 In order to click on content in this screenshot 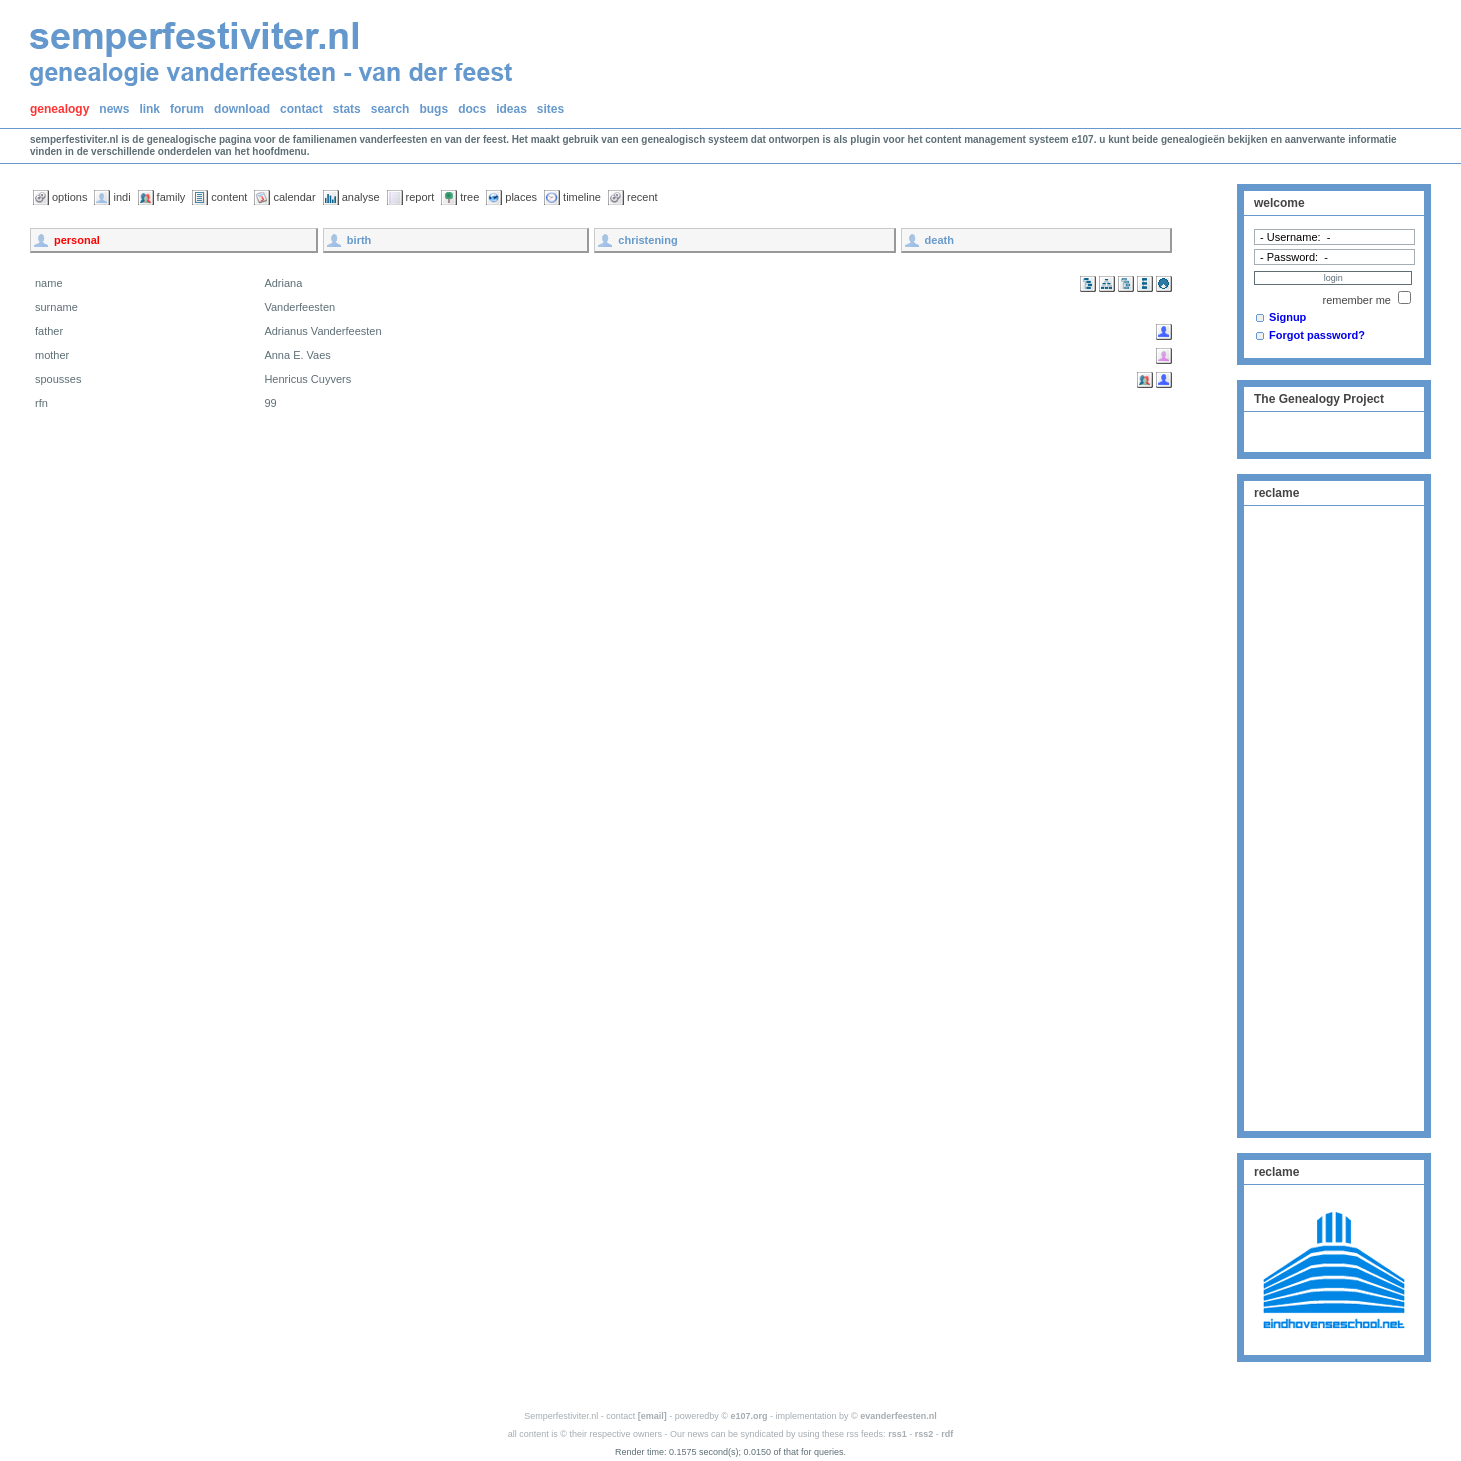, I will do `click(229, 197)`.